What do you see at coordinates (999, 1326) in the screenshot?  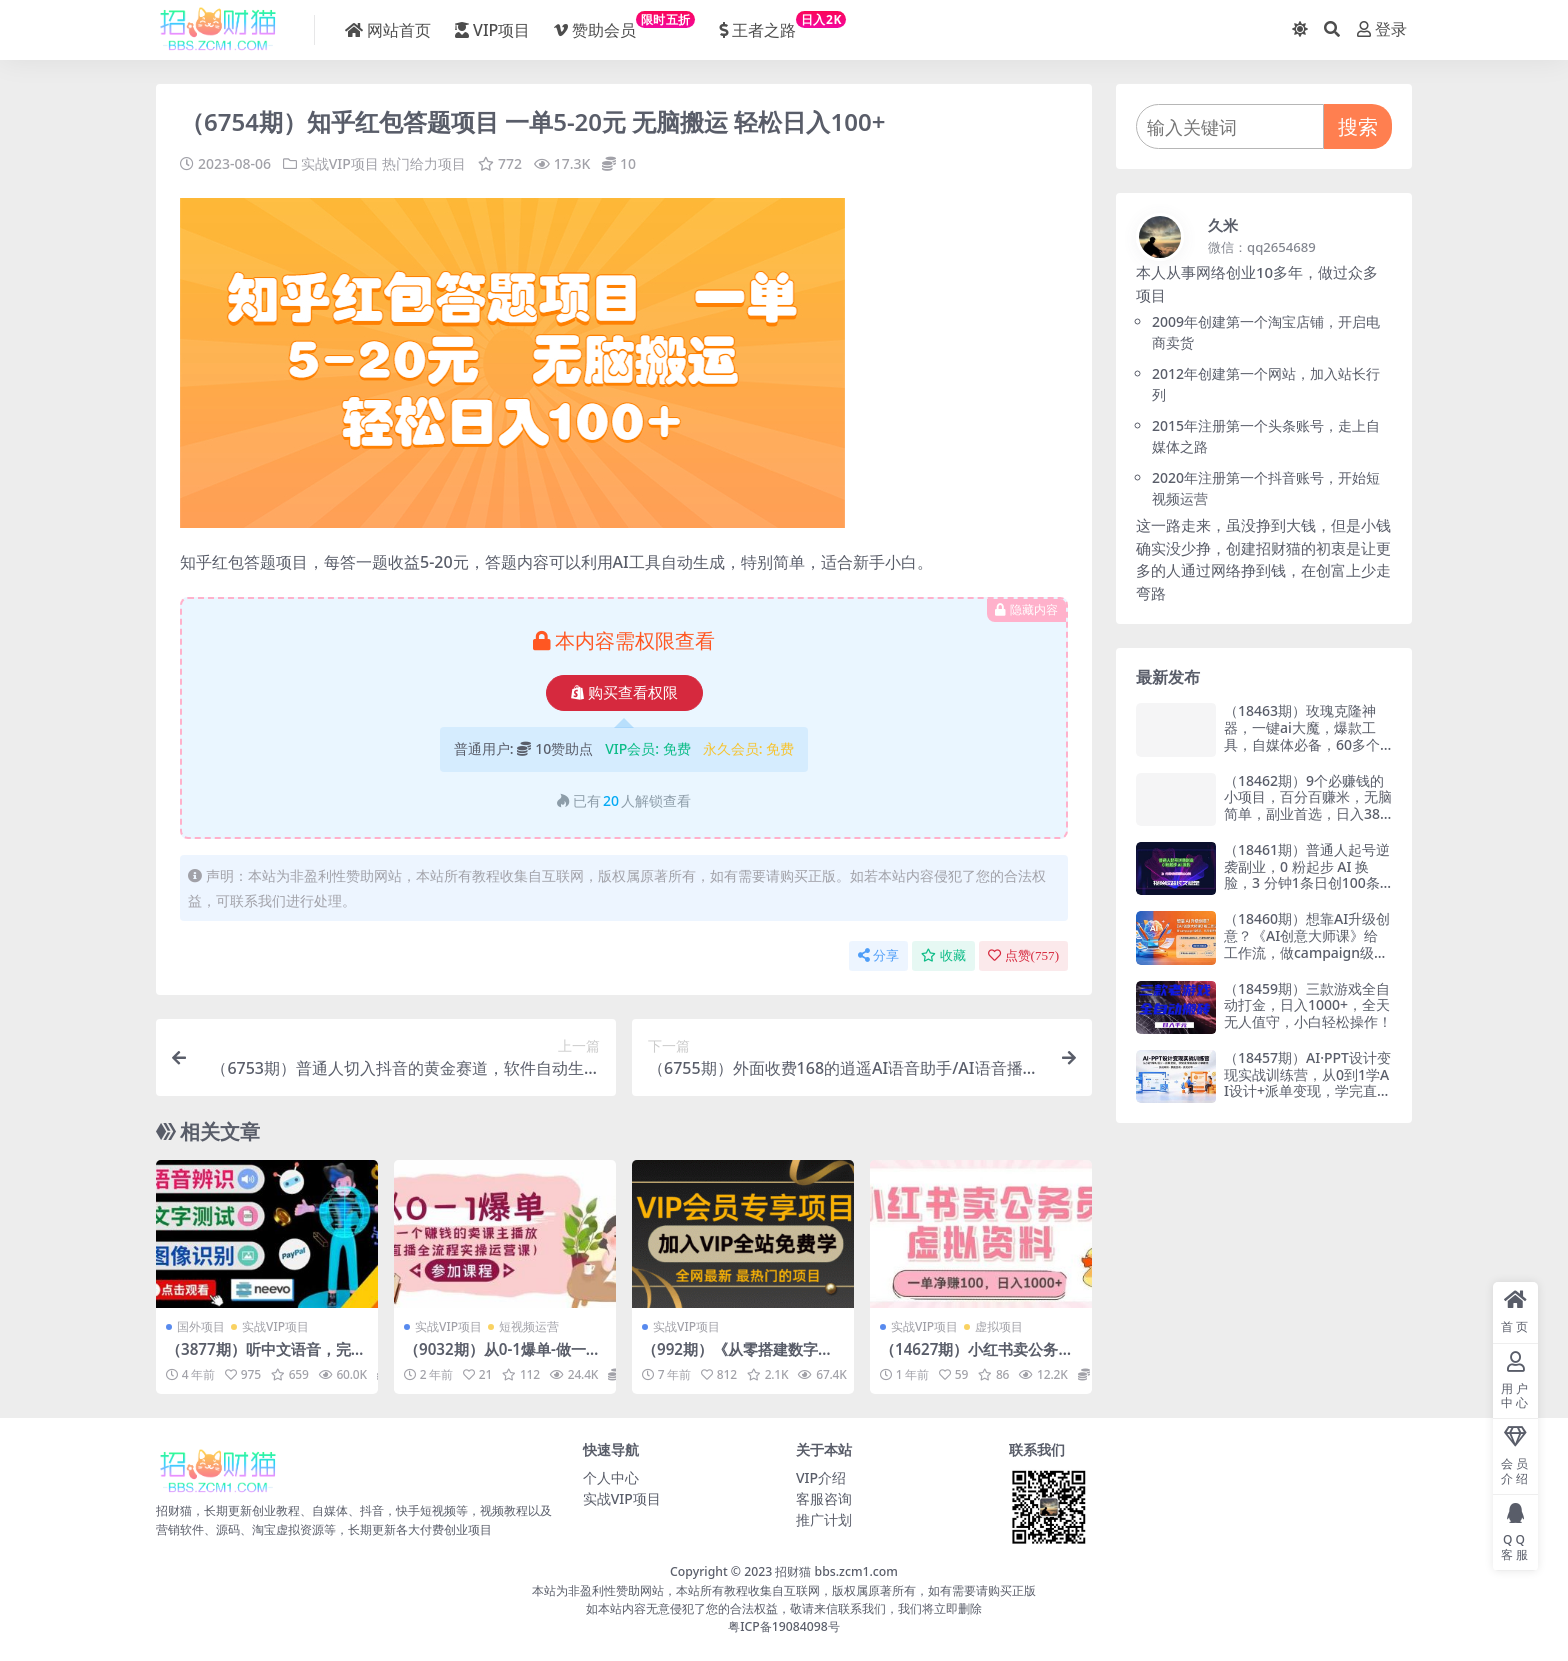 I see `虚拟项目` at bounding box center [999, 1326].